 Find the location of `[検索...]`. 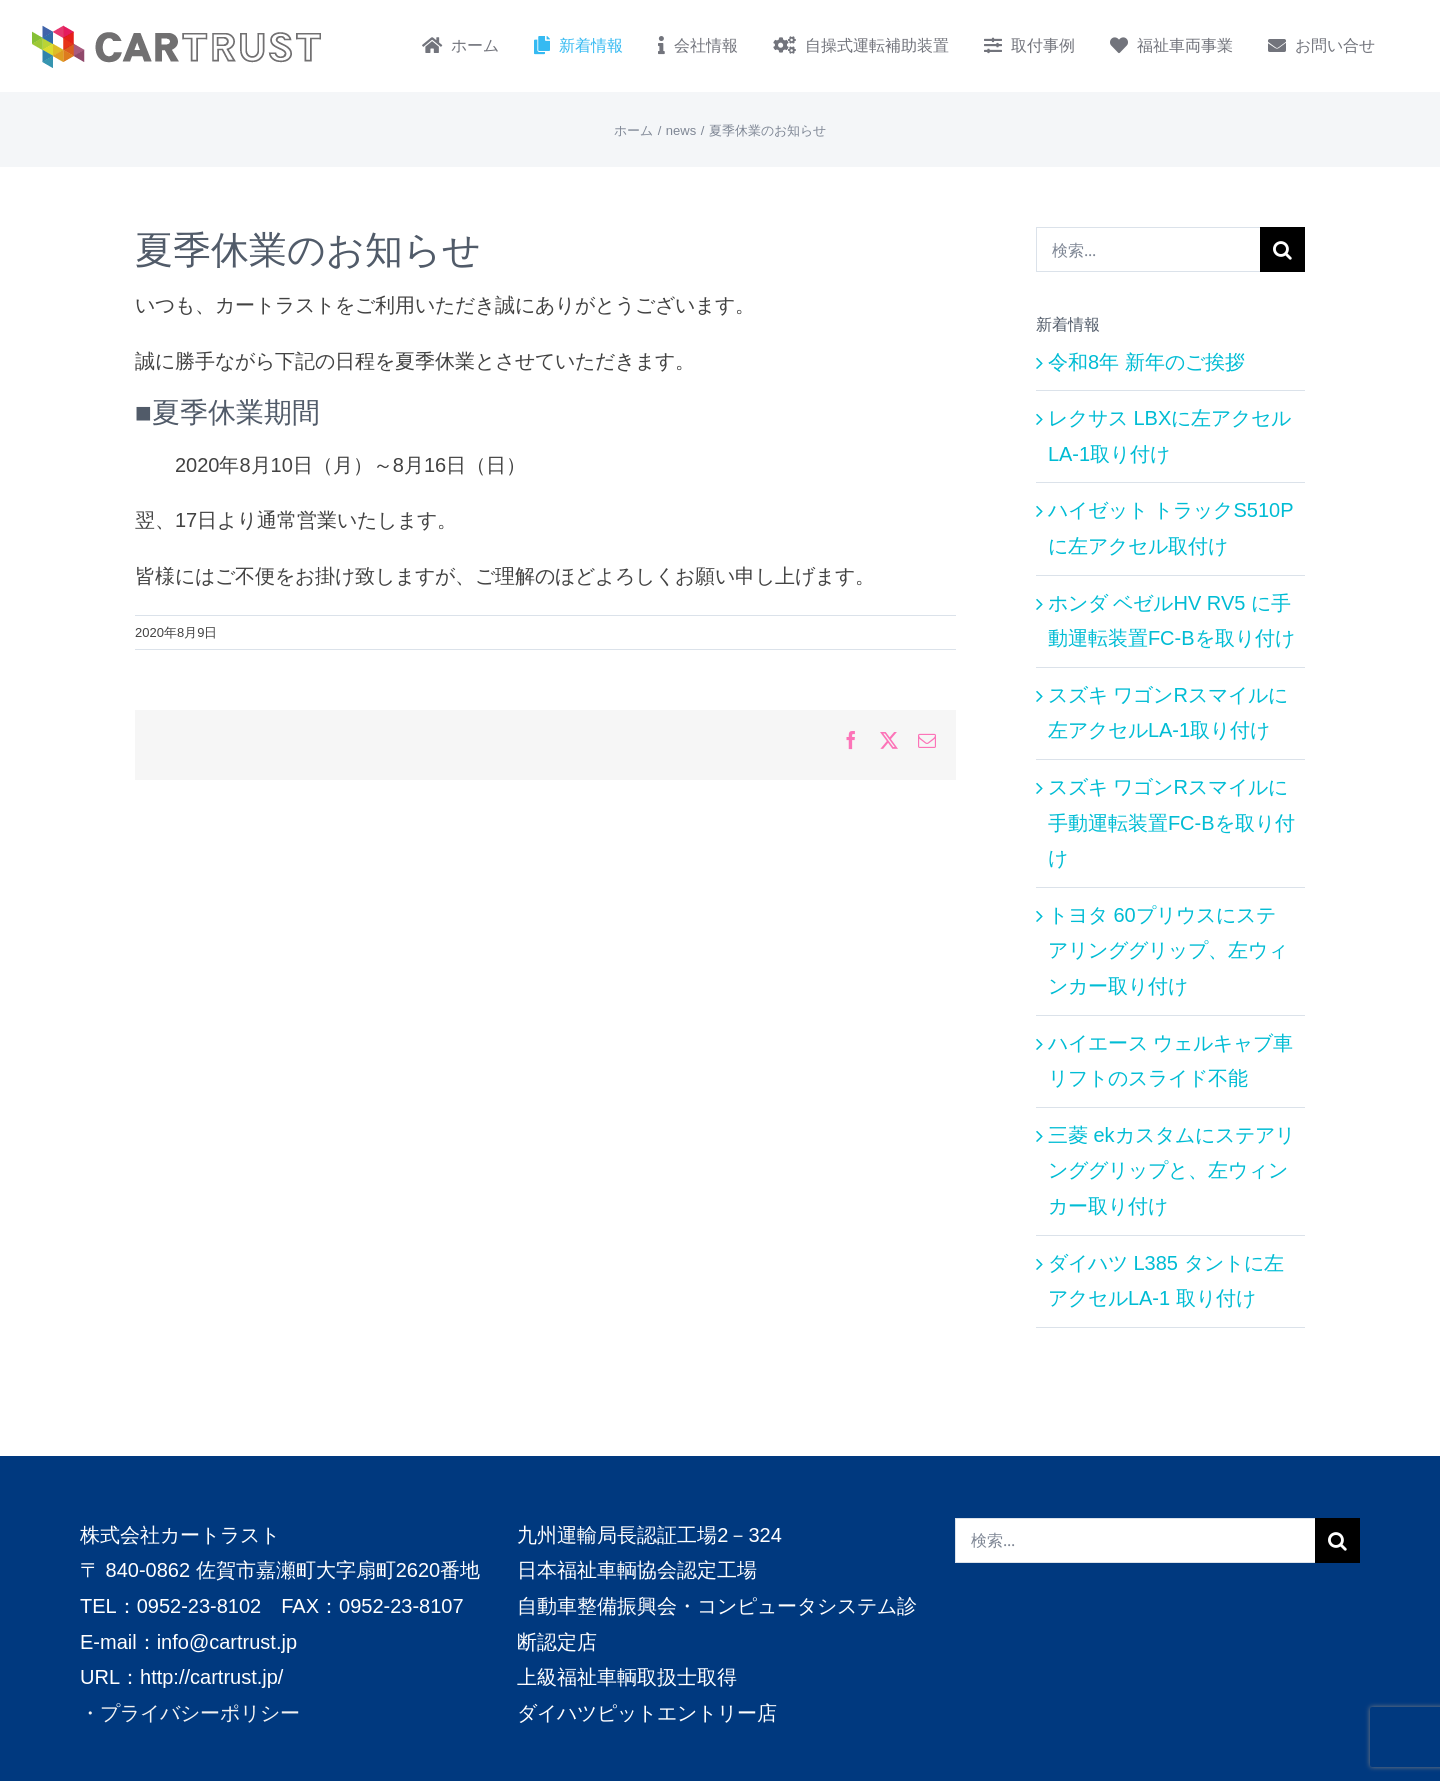

[検索...] is located at coordinates (1148, 249).